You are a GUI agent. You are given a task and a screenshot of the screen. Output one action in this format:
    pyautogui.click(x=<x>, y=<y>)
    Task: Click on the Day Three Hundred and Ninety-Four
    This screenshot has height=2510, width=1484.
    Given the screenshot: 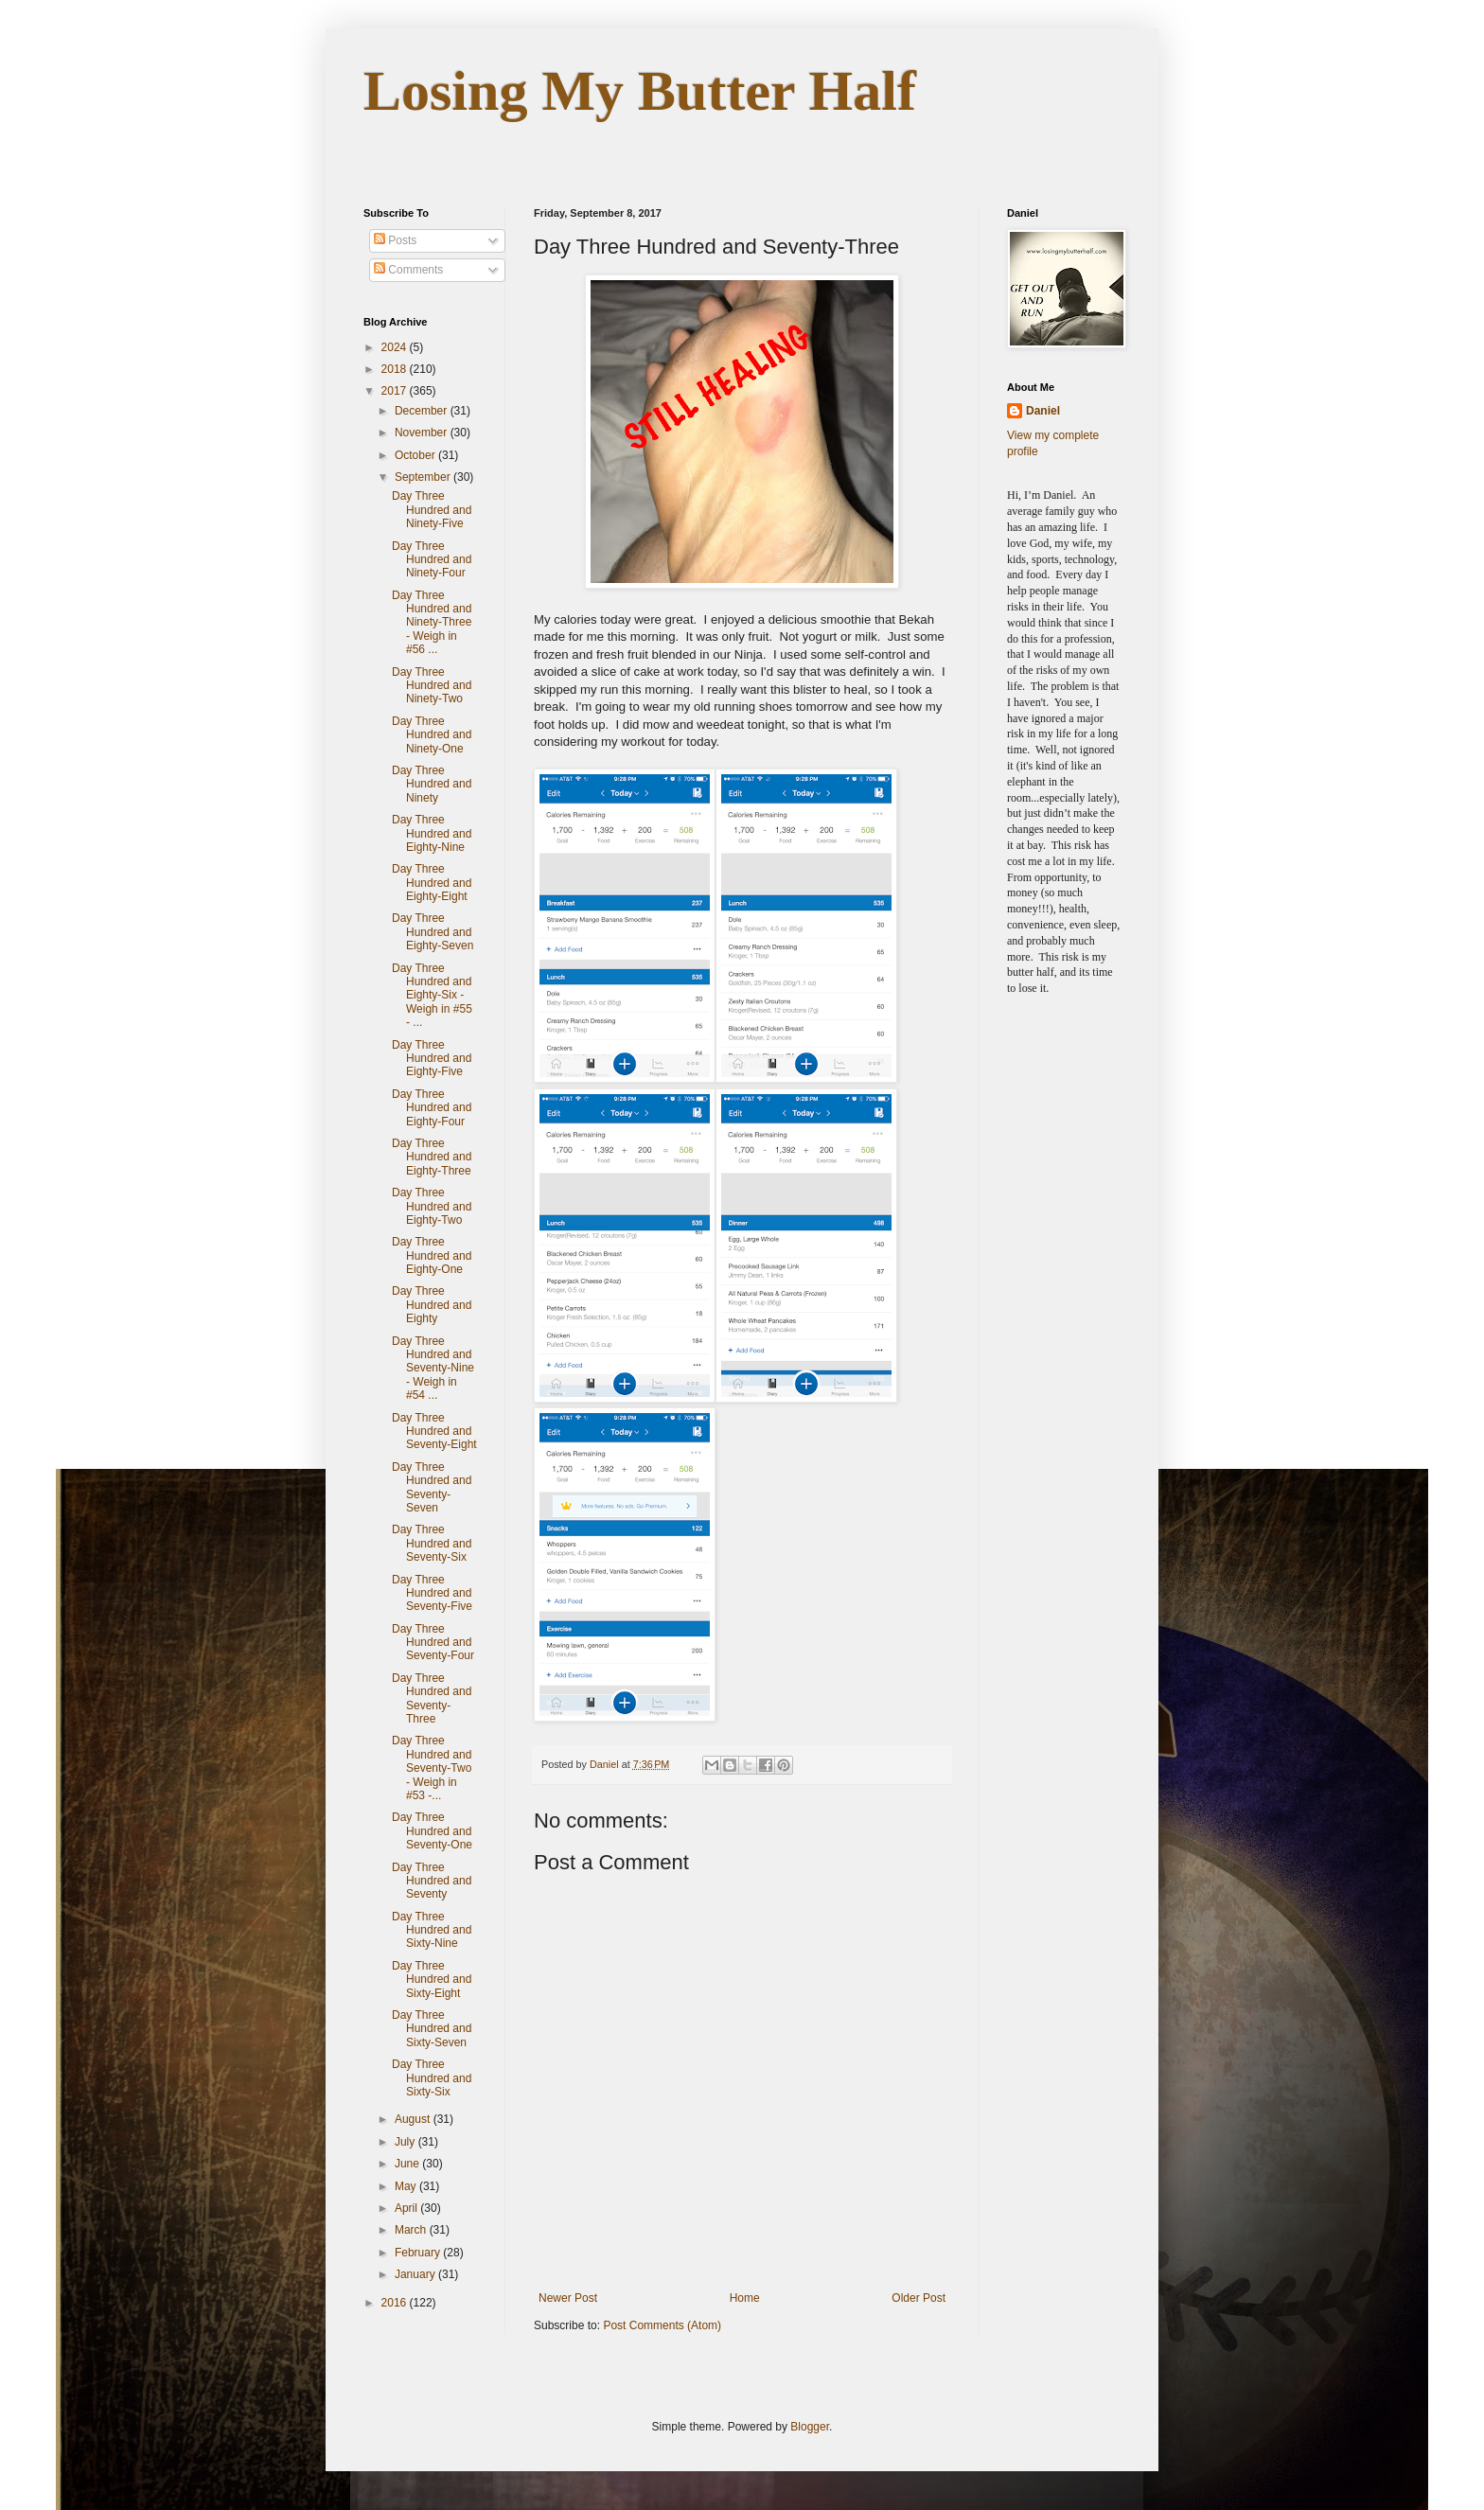 What is the action you would take?
    pyautogui.click(x=431, y=559)
    